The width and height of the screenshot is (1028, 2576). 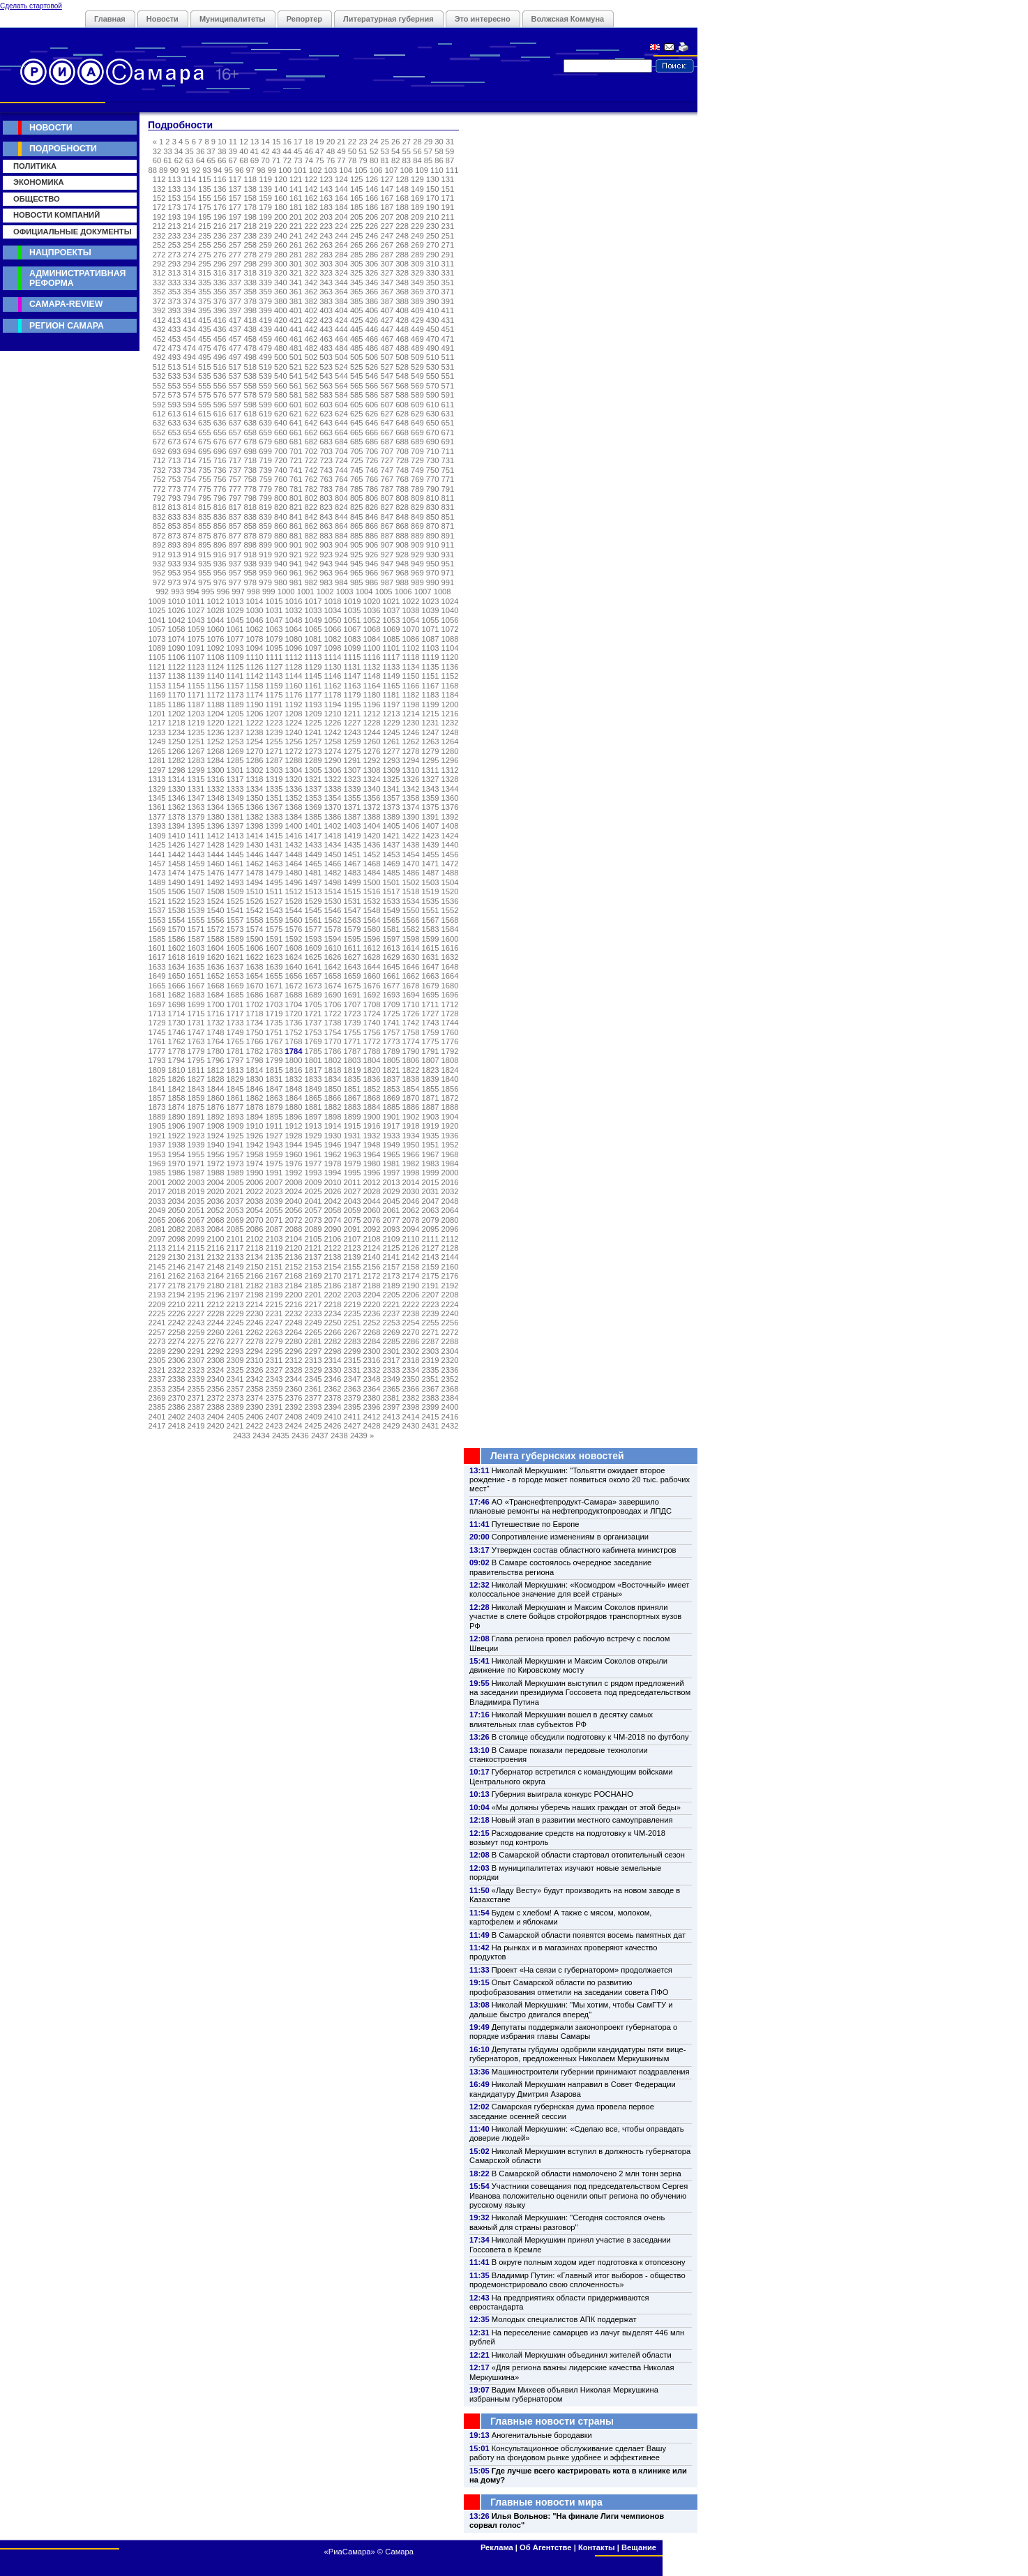 What do you see at coordinates (341, 526) in the screenshot?
I see `864` at bounding box center [341, 526].